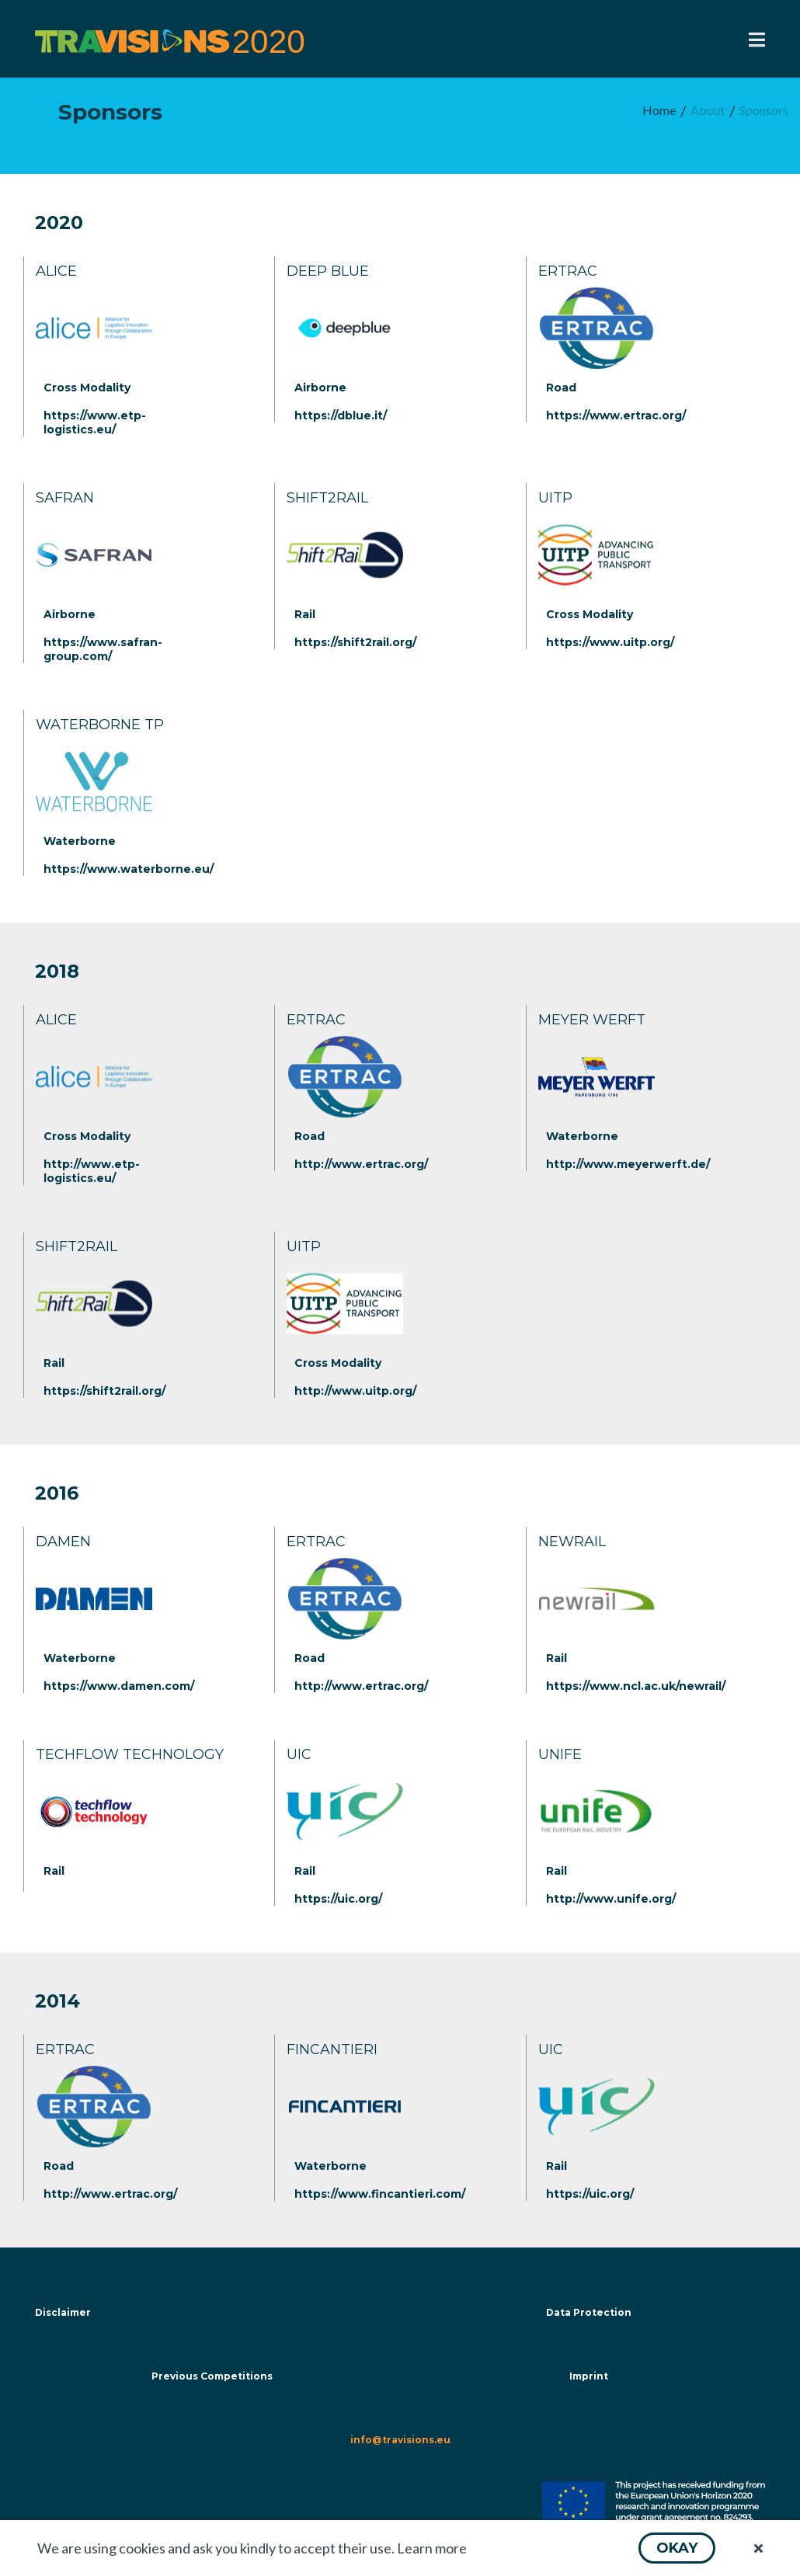 This screenshot has width=800, height=2576. Describe the element at coordinates (676, 2548) in the screenshot. I see `[button]` at that location.